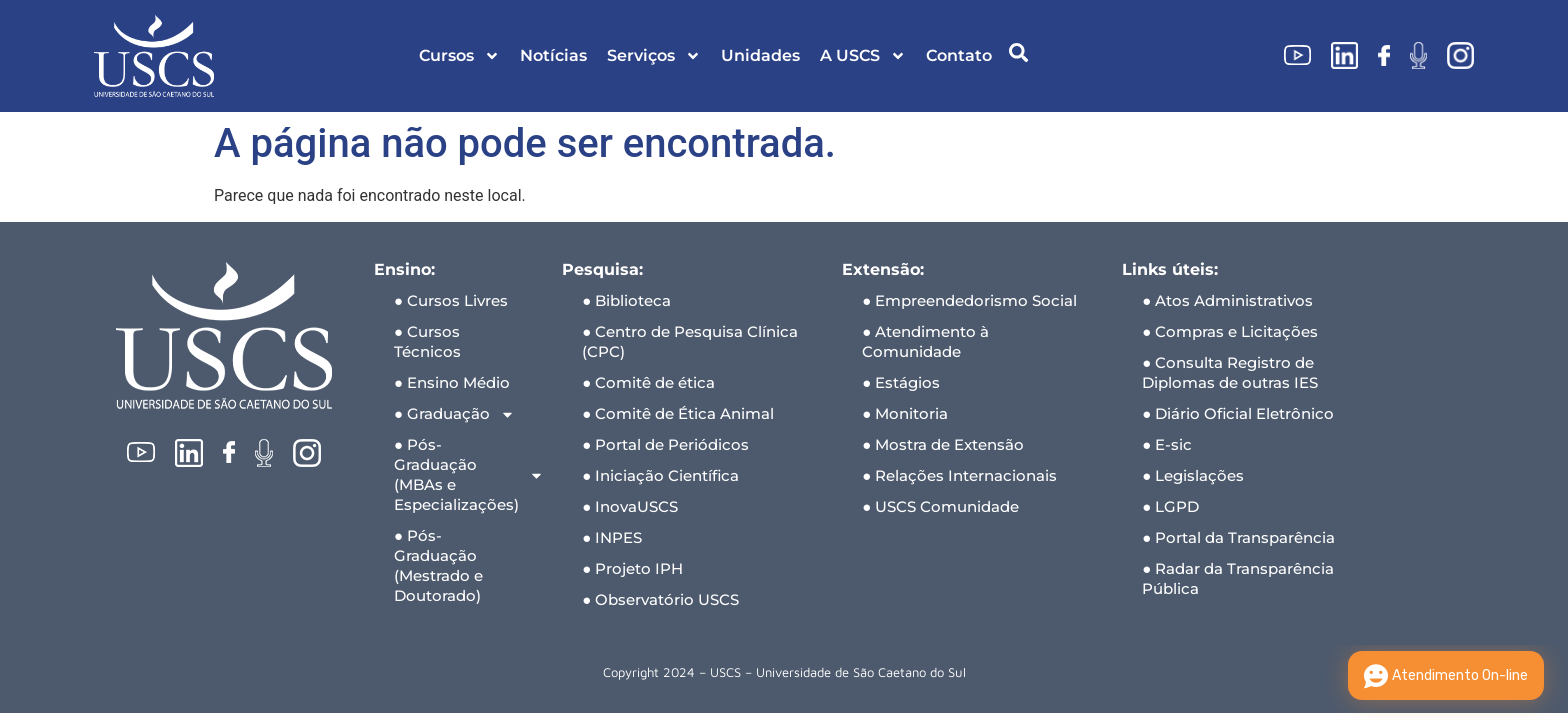 Image resolution: width=1568 pixels, height=720 pixels. Describe the element at coordinates (454, 414) in the screenshot. I see `● Graduação` at that location.